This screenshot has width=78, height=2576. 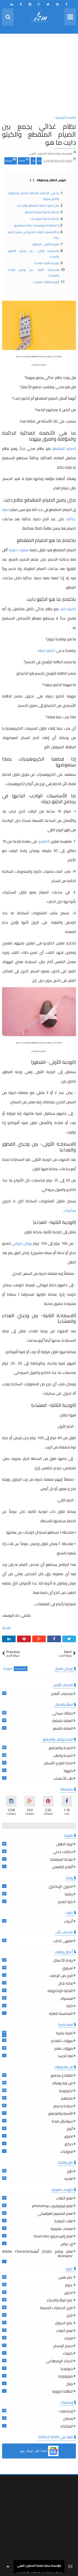 I want to click on الكيتو جينيك, so click(x=46, y=650).